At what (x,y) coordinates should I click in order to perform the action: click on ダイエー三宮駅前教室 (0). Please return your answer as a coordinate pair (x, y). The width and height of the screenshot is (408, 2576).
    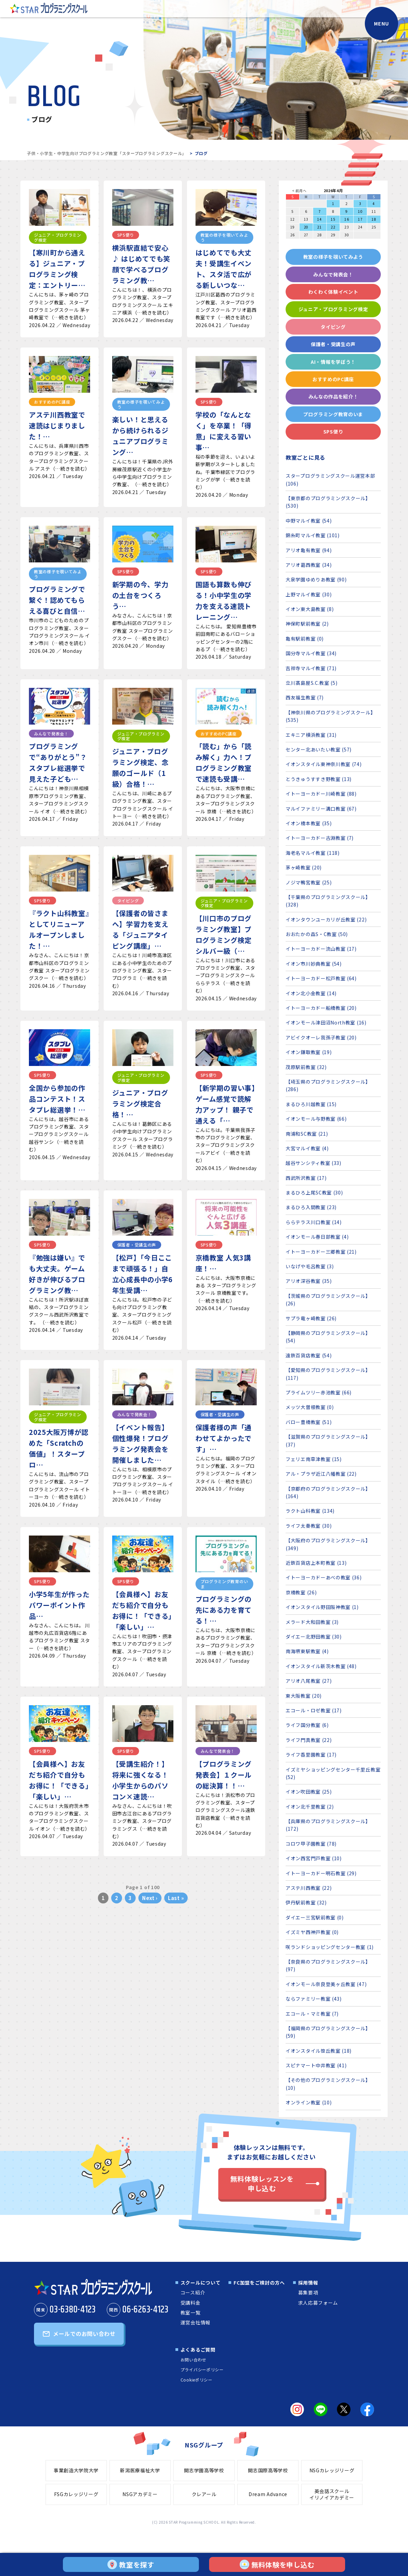
    Looking at the image, I should click on (315, 1917).